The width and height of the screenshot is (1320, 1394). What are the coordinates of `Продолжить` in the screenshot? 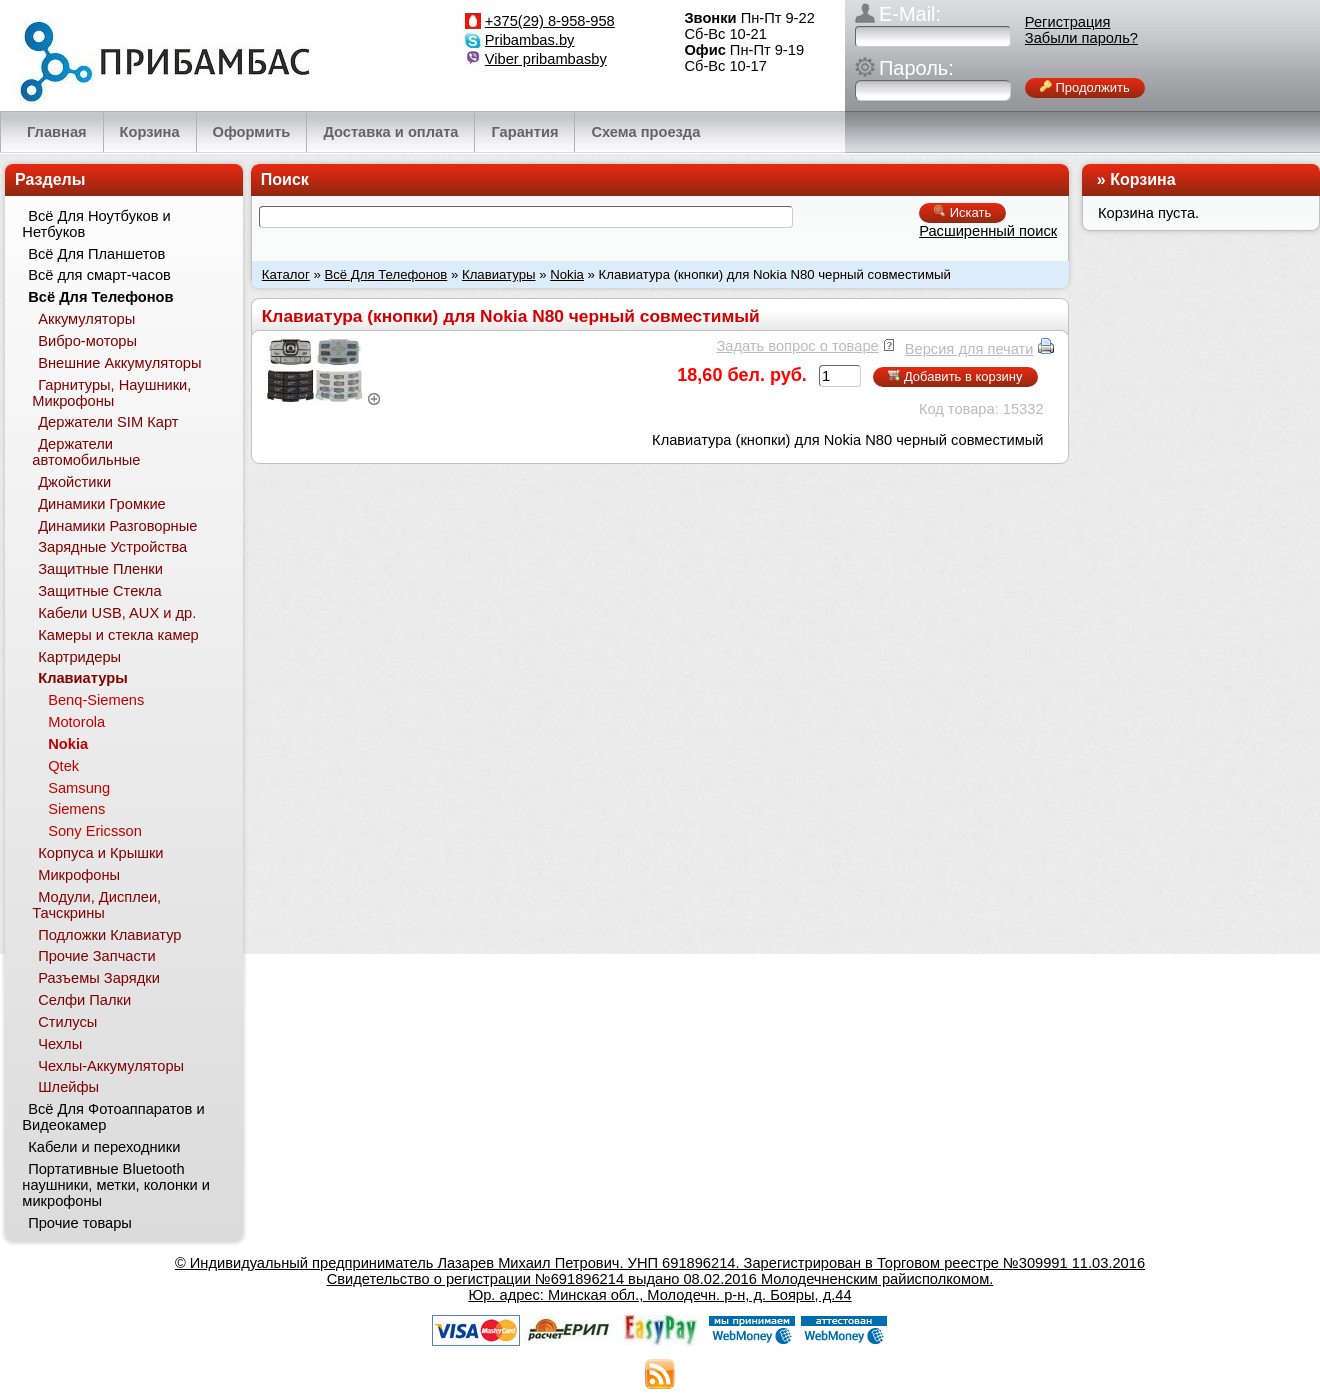 It's located at (1085, 87).